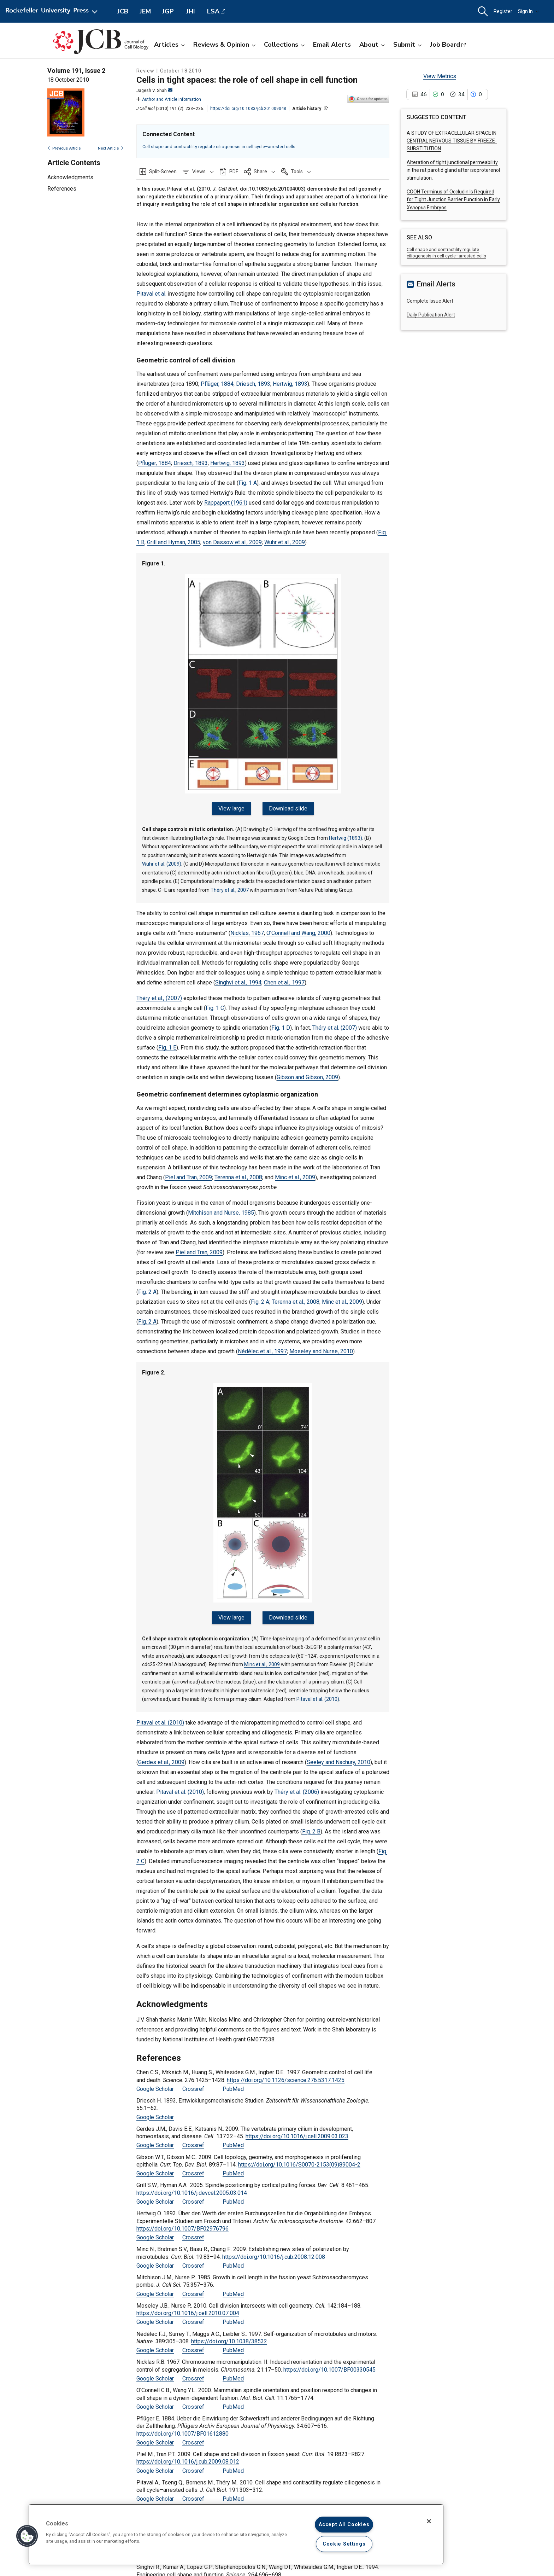  I want to click on LSA, so click(213, 11).